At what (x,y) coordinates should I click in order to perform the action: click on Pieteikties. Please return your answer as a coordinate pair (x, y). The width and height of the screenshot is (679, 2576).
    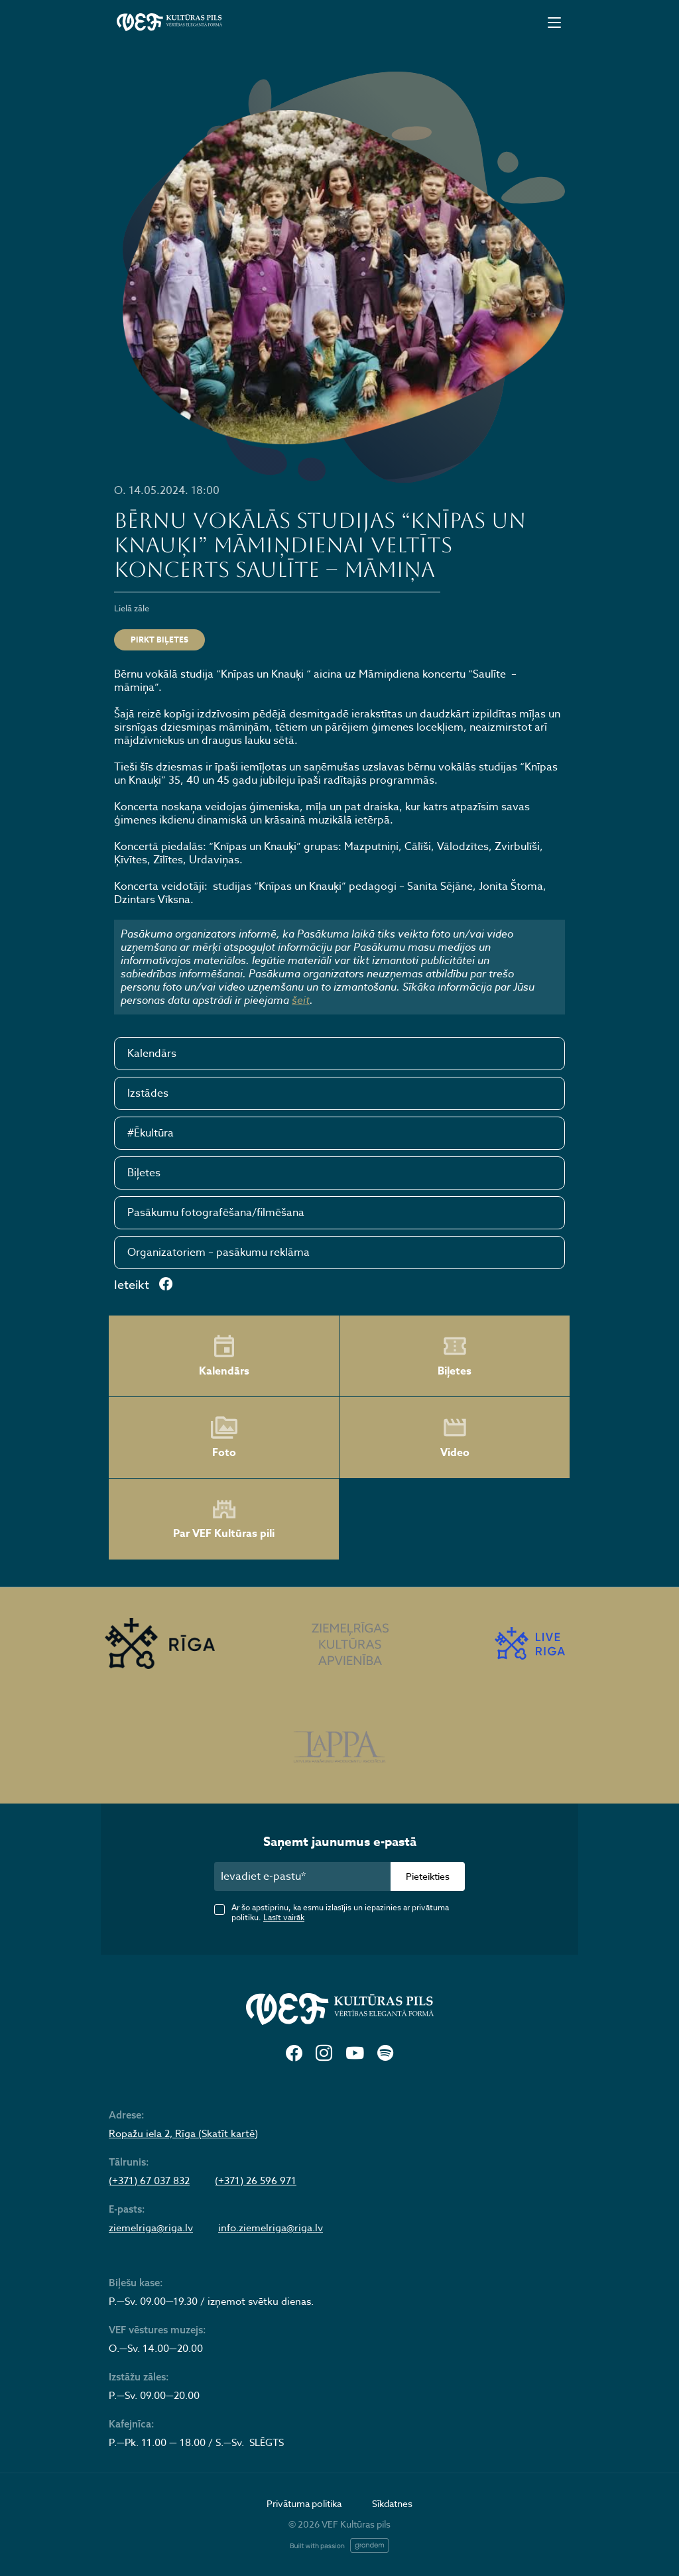
    Looking at the image, I should click on (428, 1876).